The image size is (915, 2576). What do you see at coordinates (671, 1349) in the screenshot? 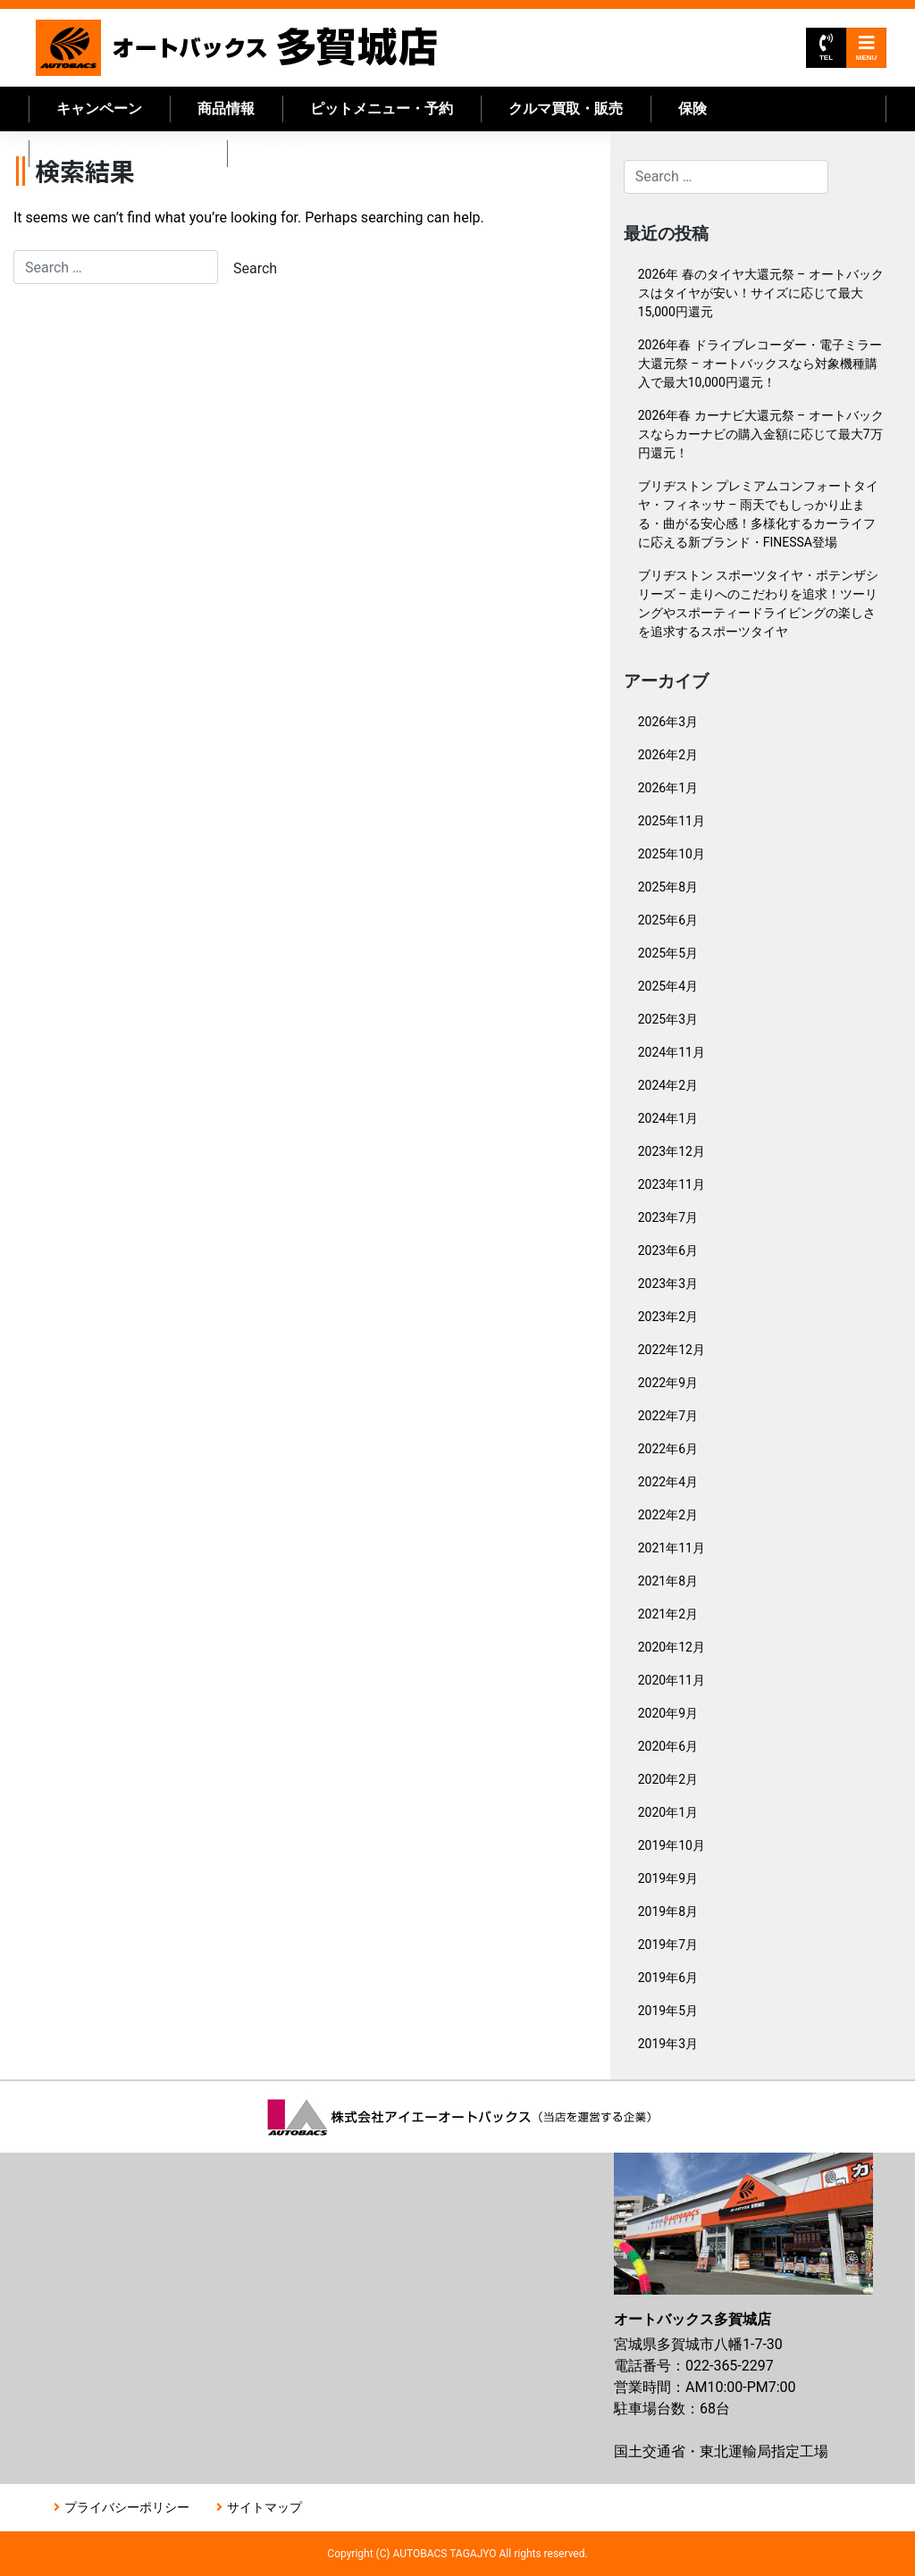
I see `2022年12月` at bounding box center [671, 1349].